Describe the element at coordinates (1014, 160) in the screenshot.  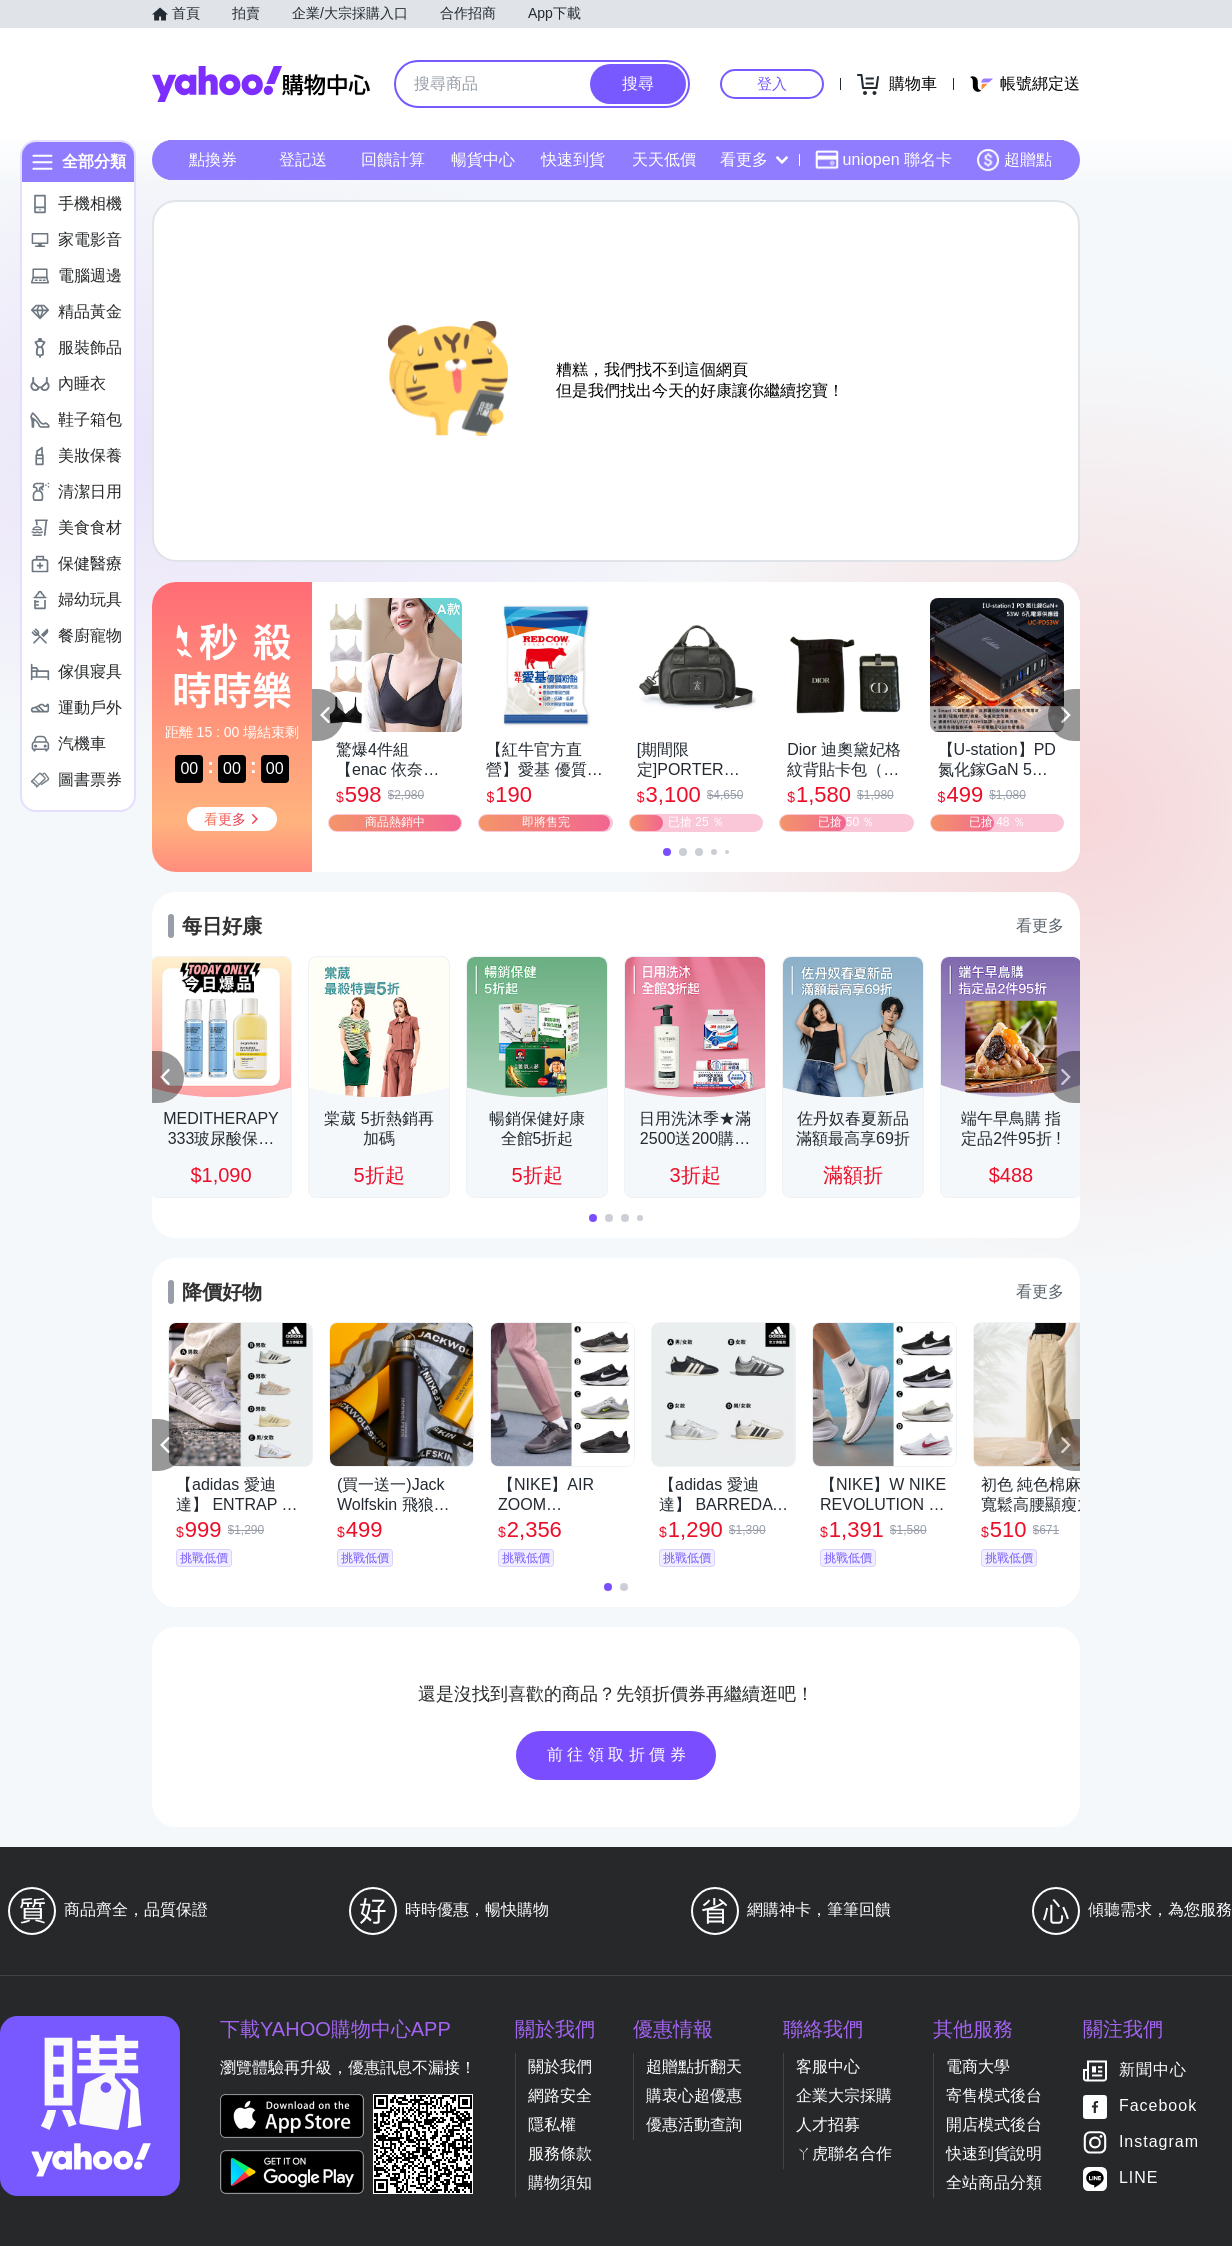
I see `超贈點` at that location.